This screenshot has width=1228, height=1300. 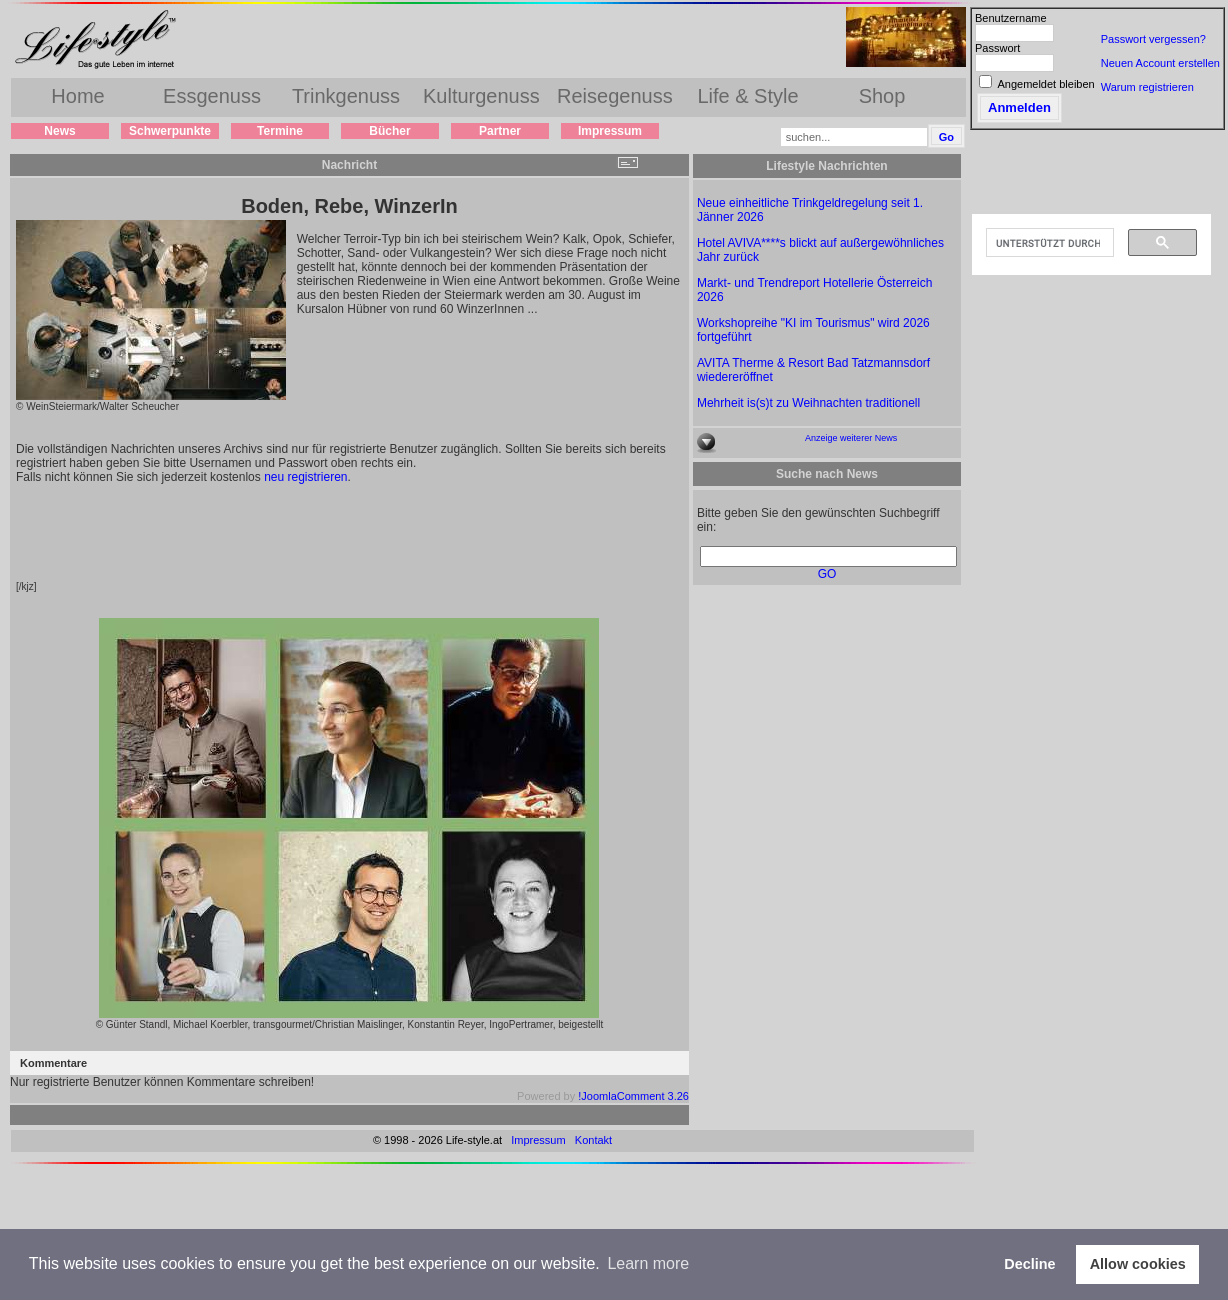 What do you see at coordinates (77, 96) in the screenshot?
I see `Home` at bounding box center [77, 96].